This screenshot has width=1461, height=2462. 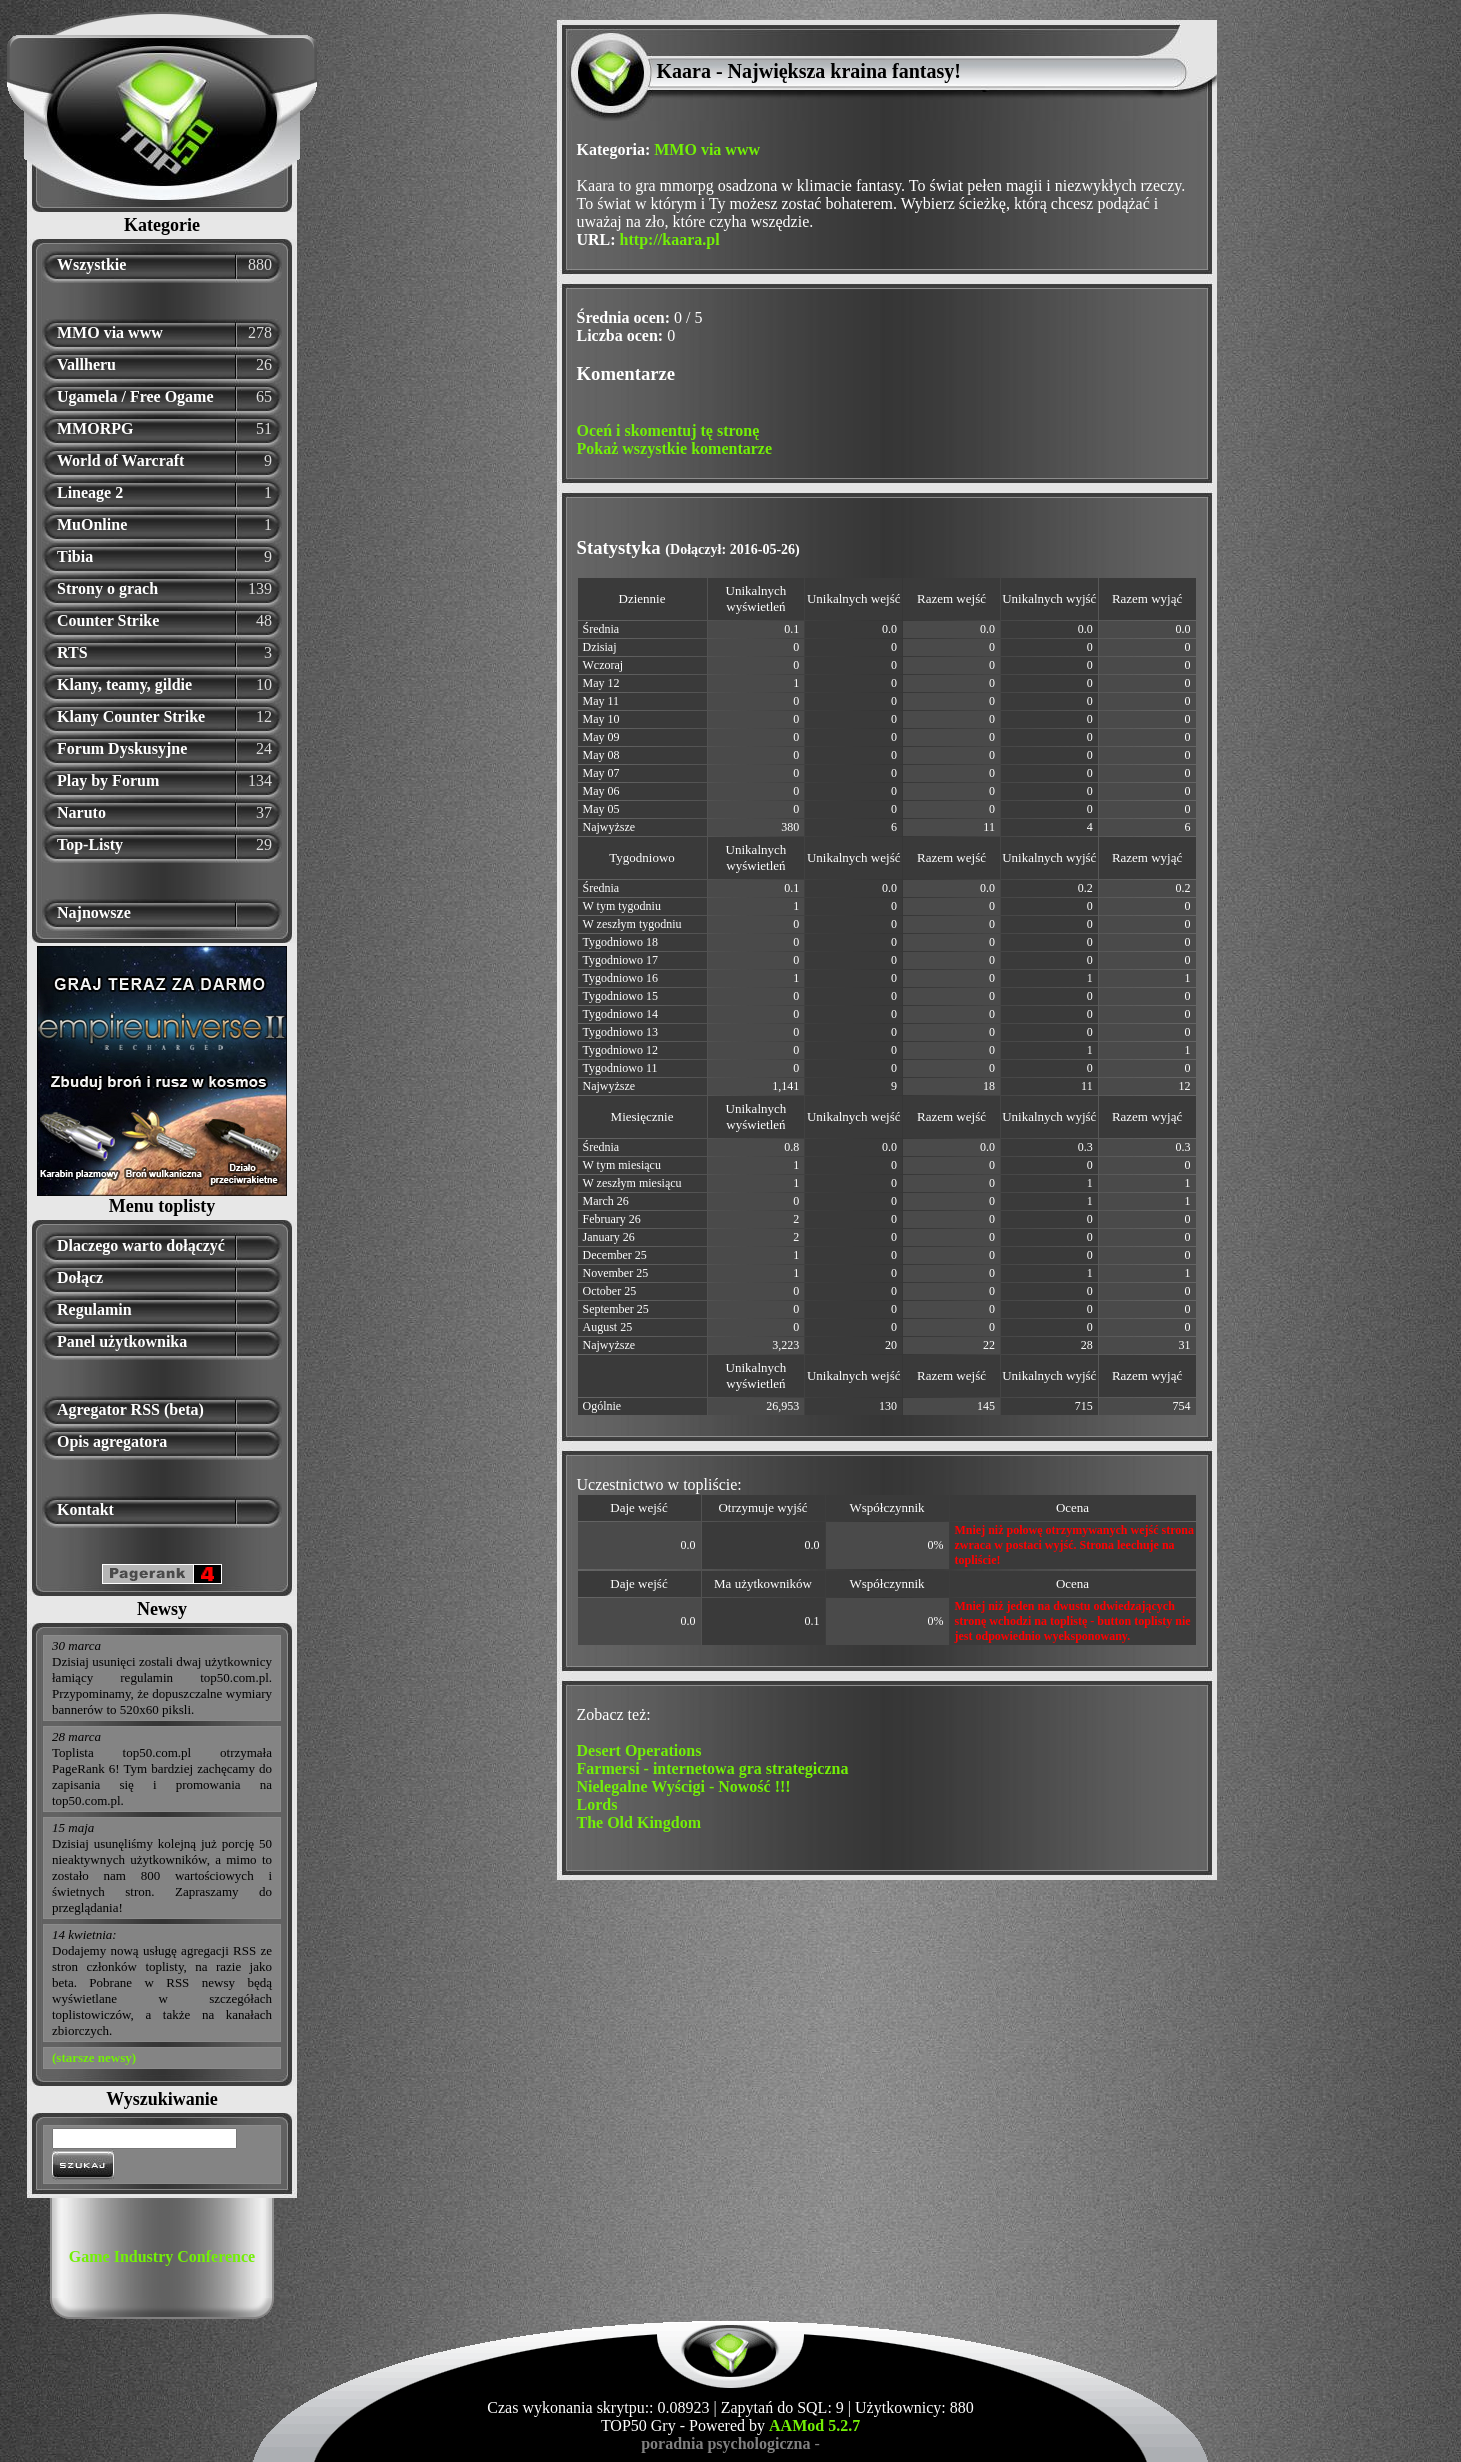 What do you see at coordinates (122, 1341) in the screenshot?
I see `Panel użytkownika` at bounding box center [122, 1341].